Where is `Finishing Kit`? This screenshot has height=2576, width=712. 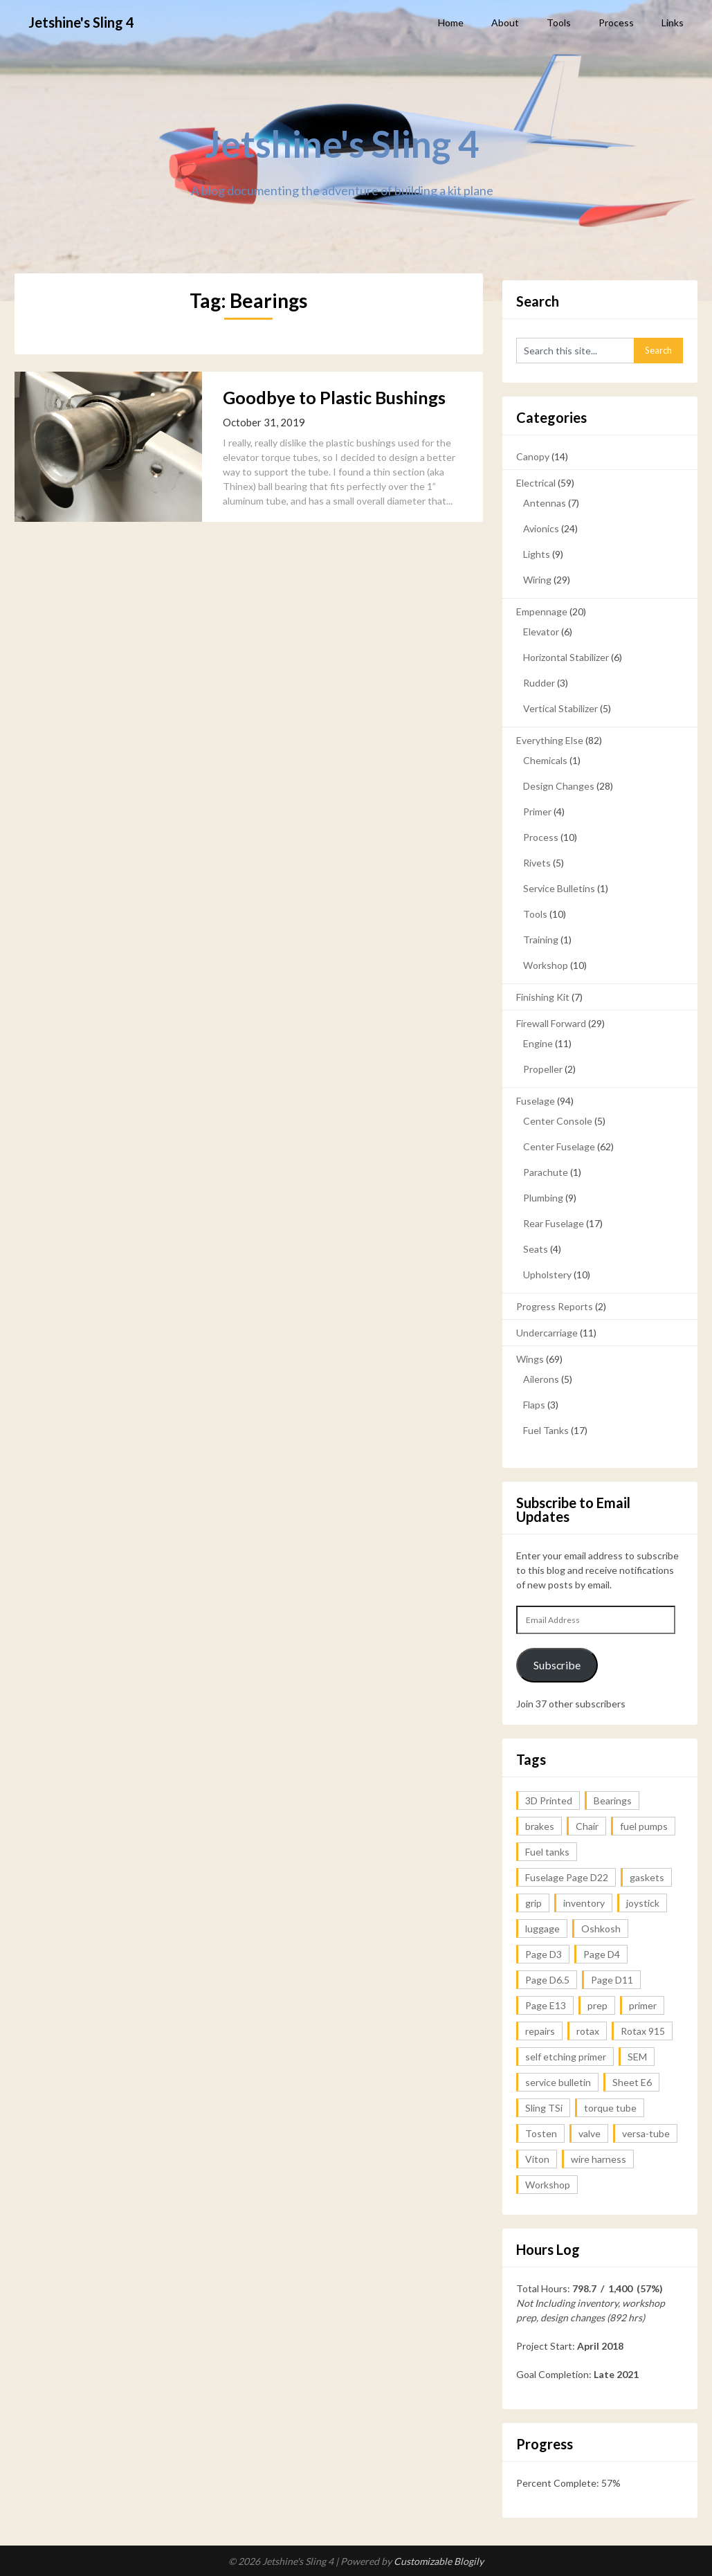
Finishing Kit is located at coordinates (542, 997).